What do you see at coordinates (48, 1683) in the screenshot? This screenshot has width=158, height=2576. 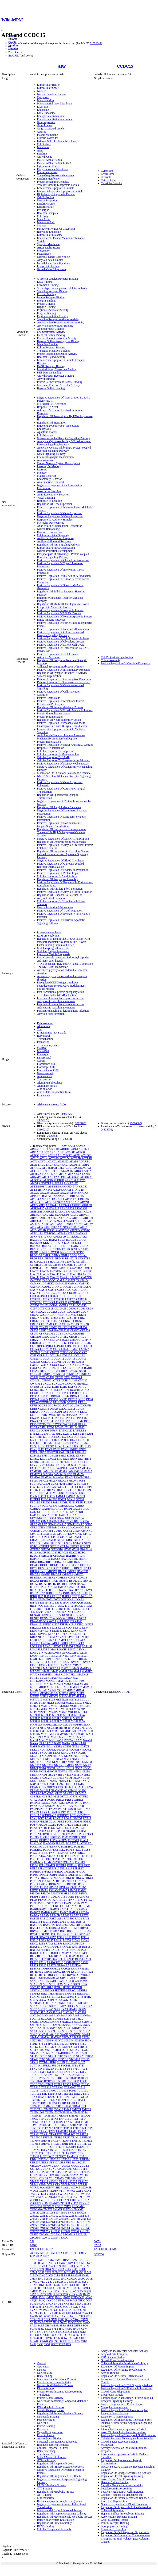 I see `MARS2` at bounding box center [48, 1683].